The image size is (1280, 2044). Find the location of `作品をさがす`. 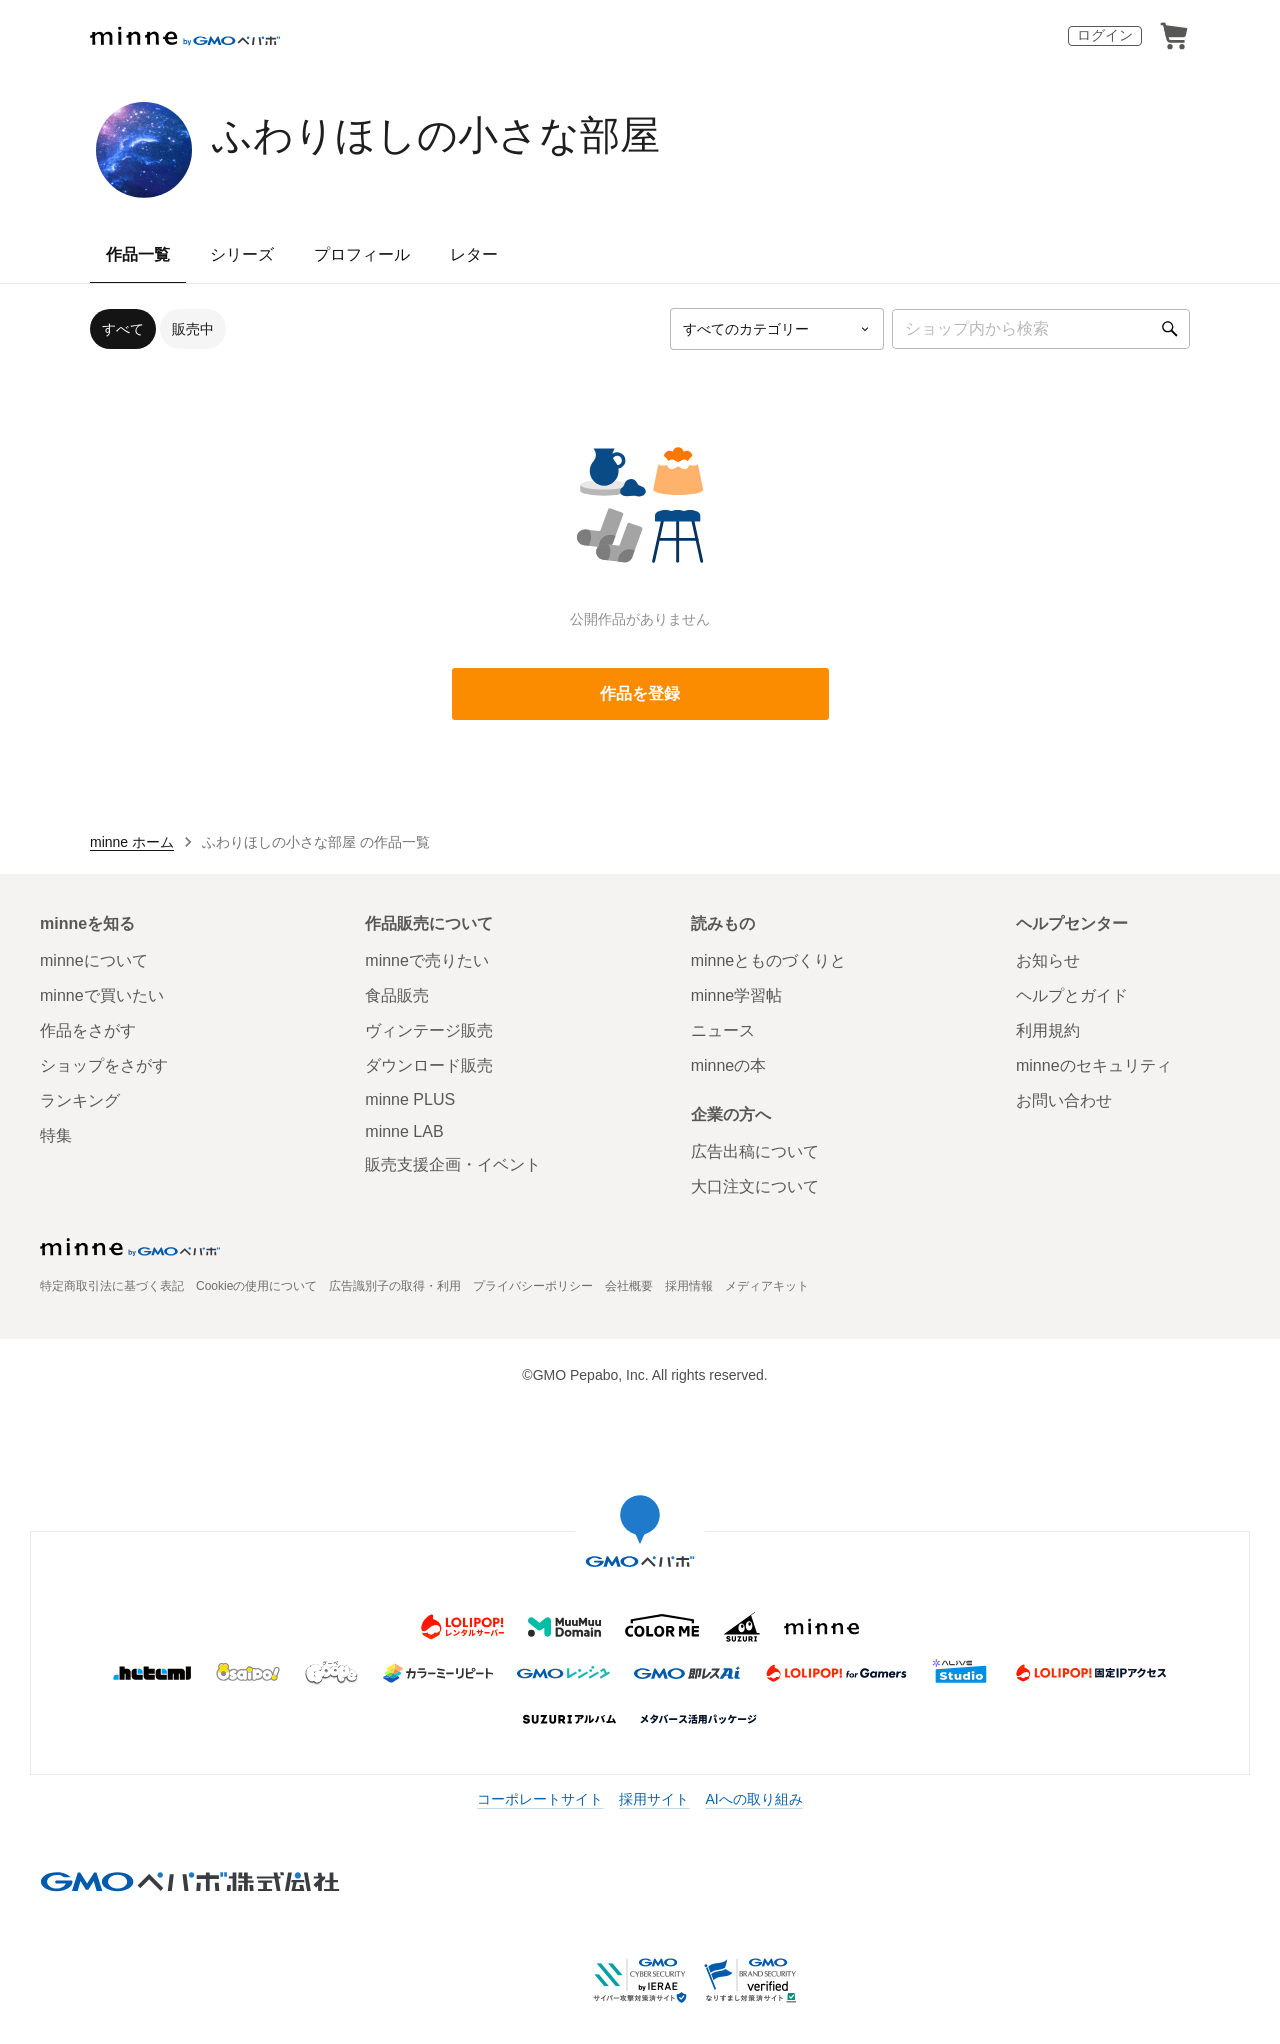

作品をさがす is located at coordinates (88, 1030).